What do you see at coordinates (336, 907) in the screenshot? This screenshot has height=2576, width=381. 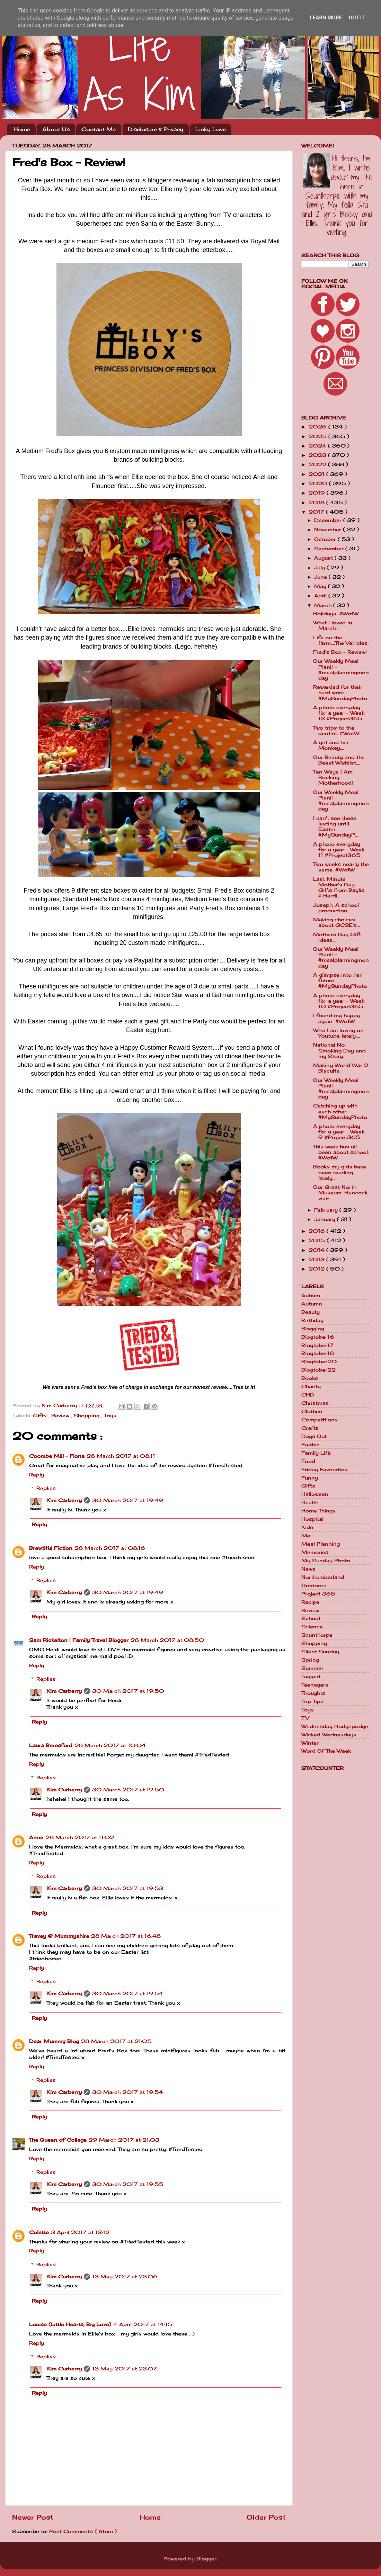 I see `Joseph: A school production.` at bounding box center [336, 907].